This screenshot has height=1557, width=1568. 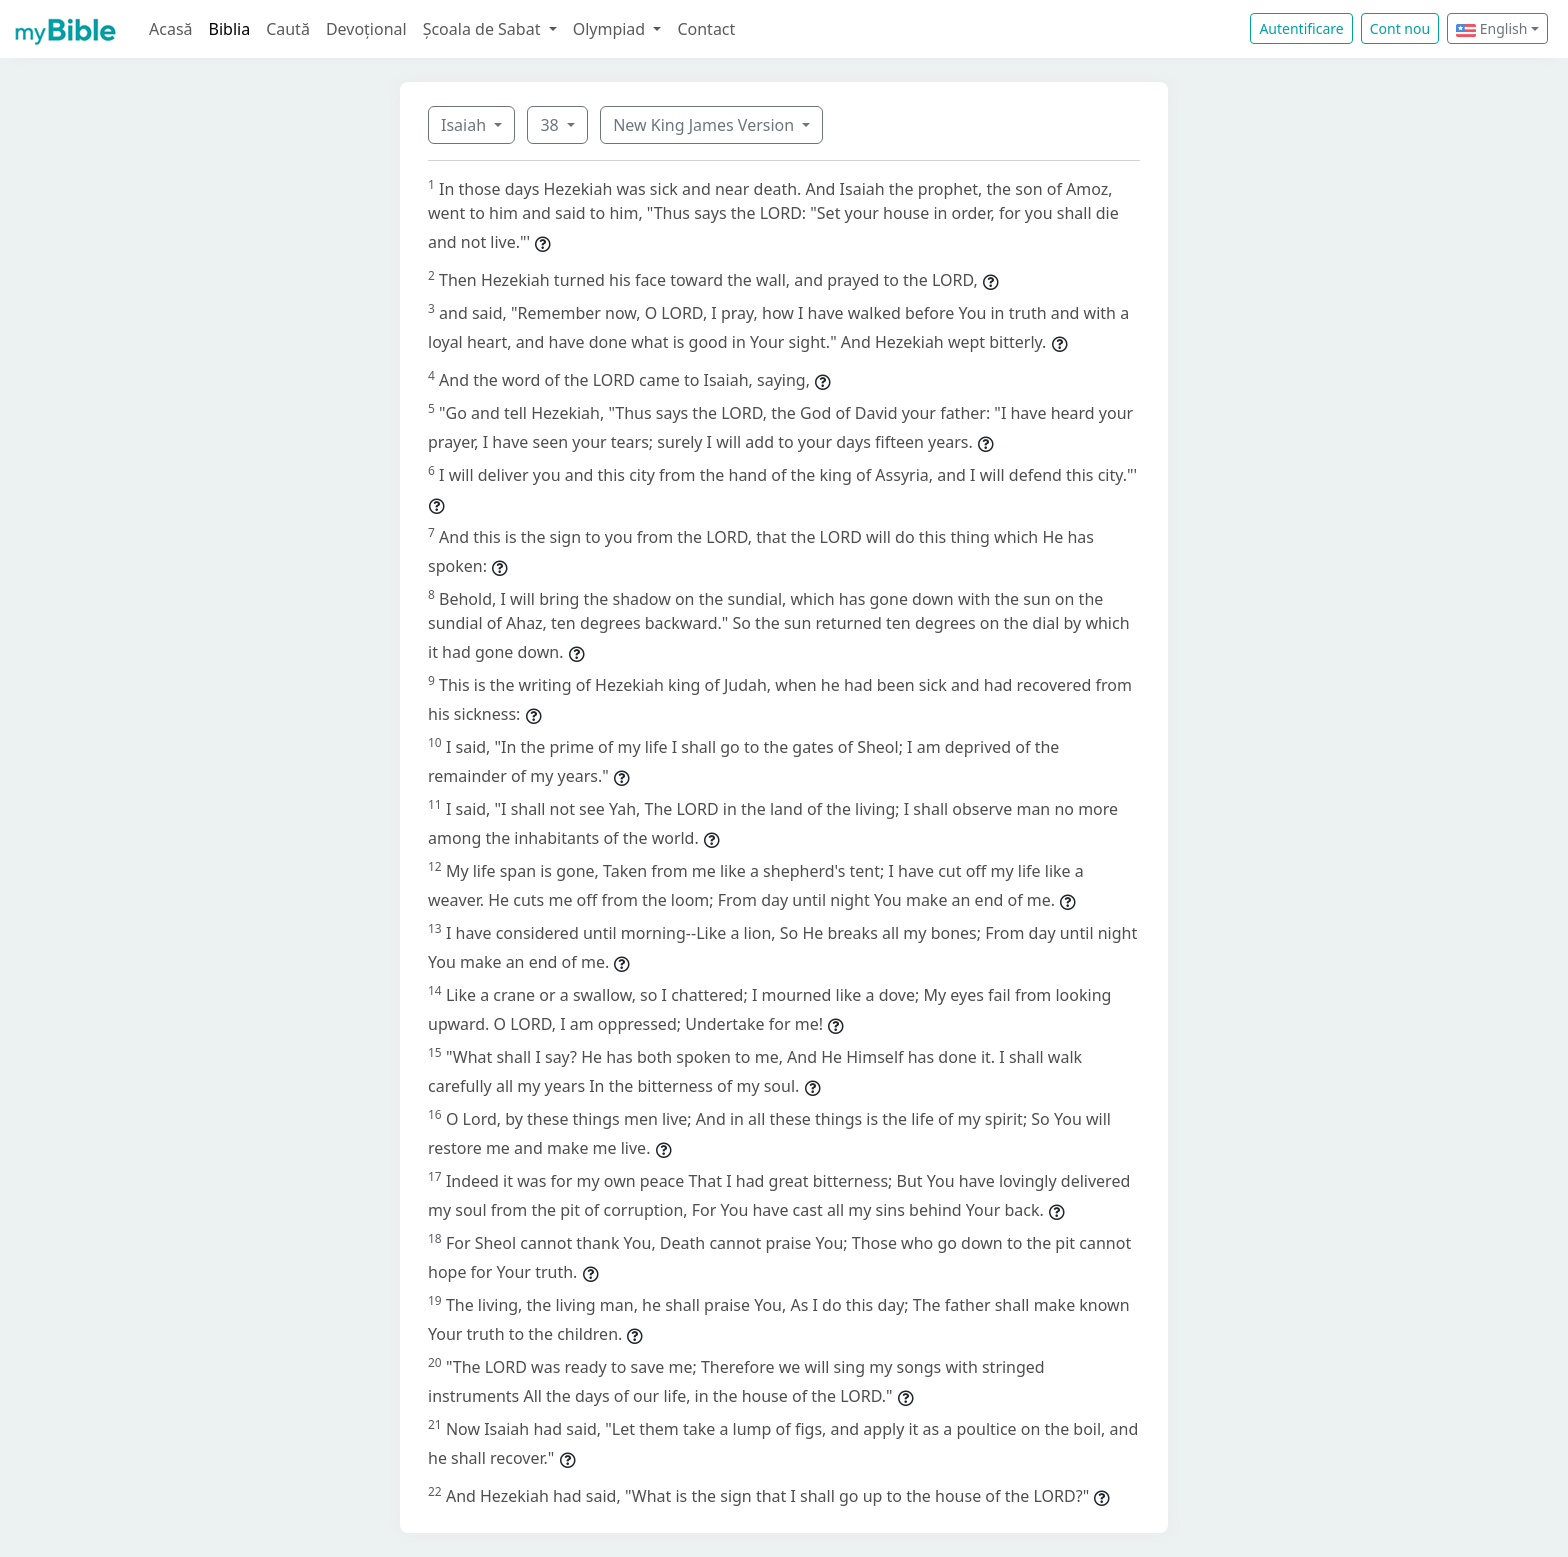 What do you see at coordinates (705, 125) in the screenshot?
I see `New King James Version` at bounding box center [705, 125].